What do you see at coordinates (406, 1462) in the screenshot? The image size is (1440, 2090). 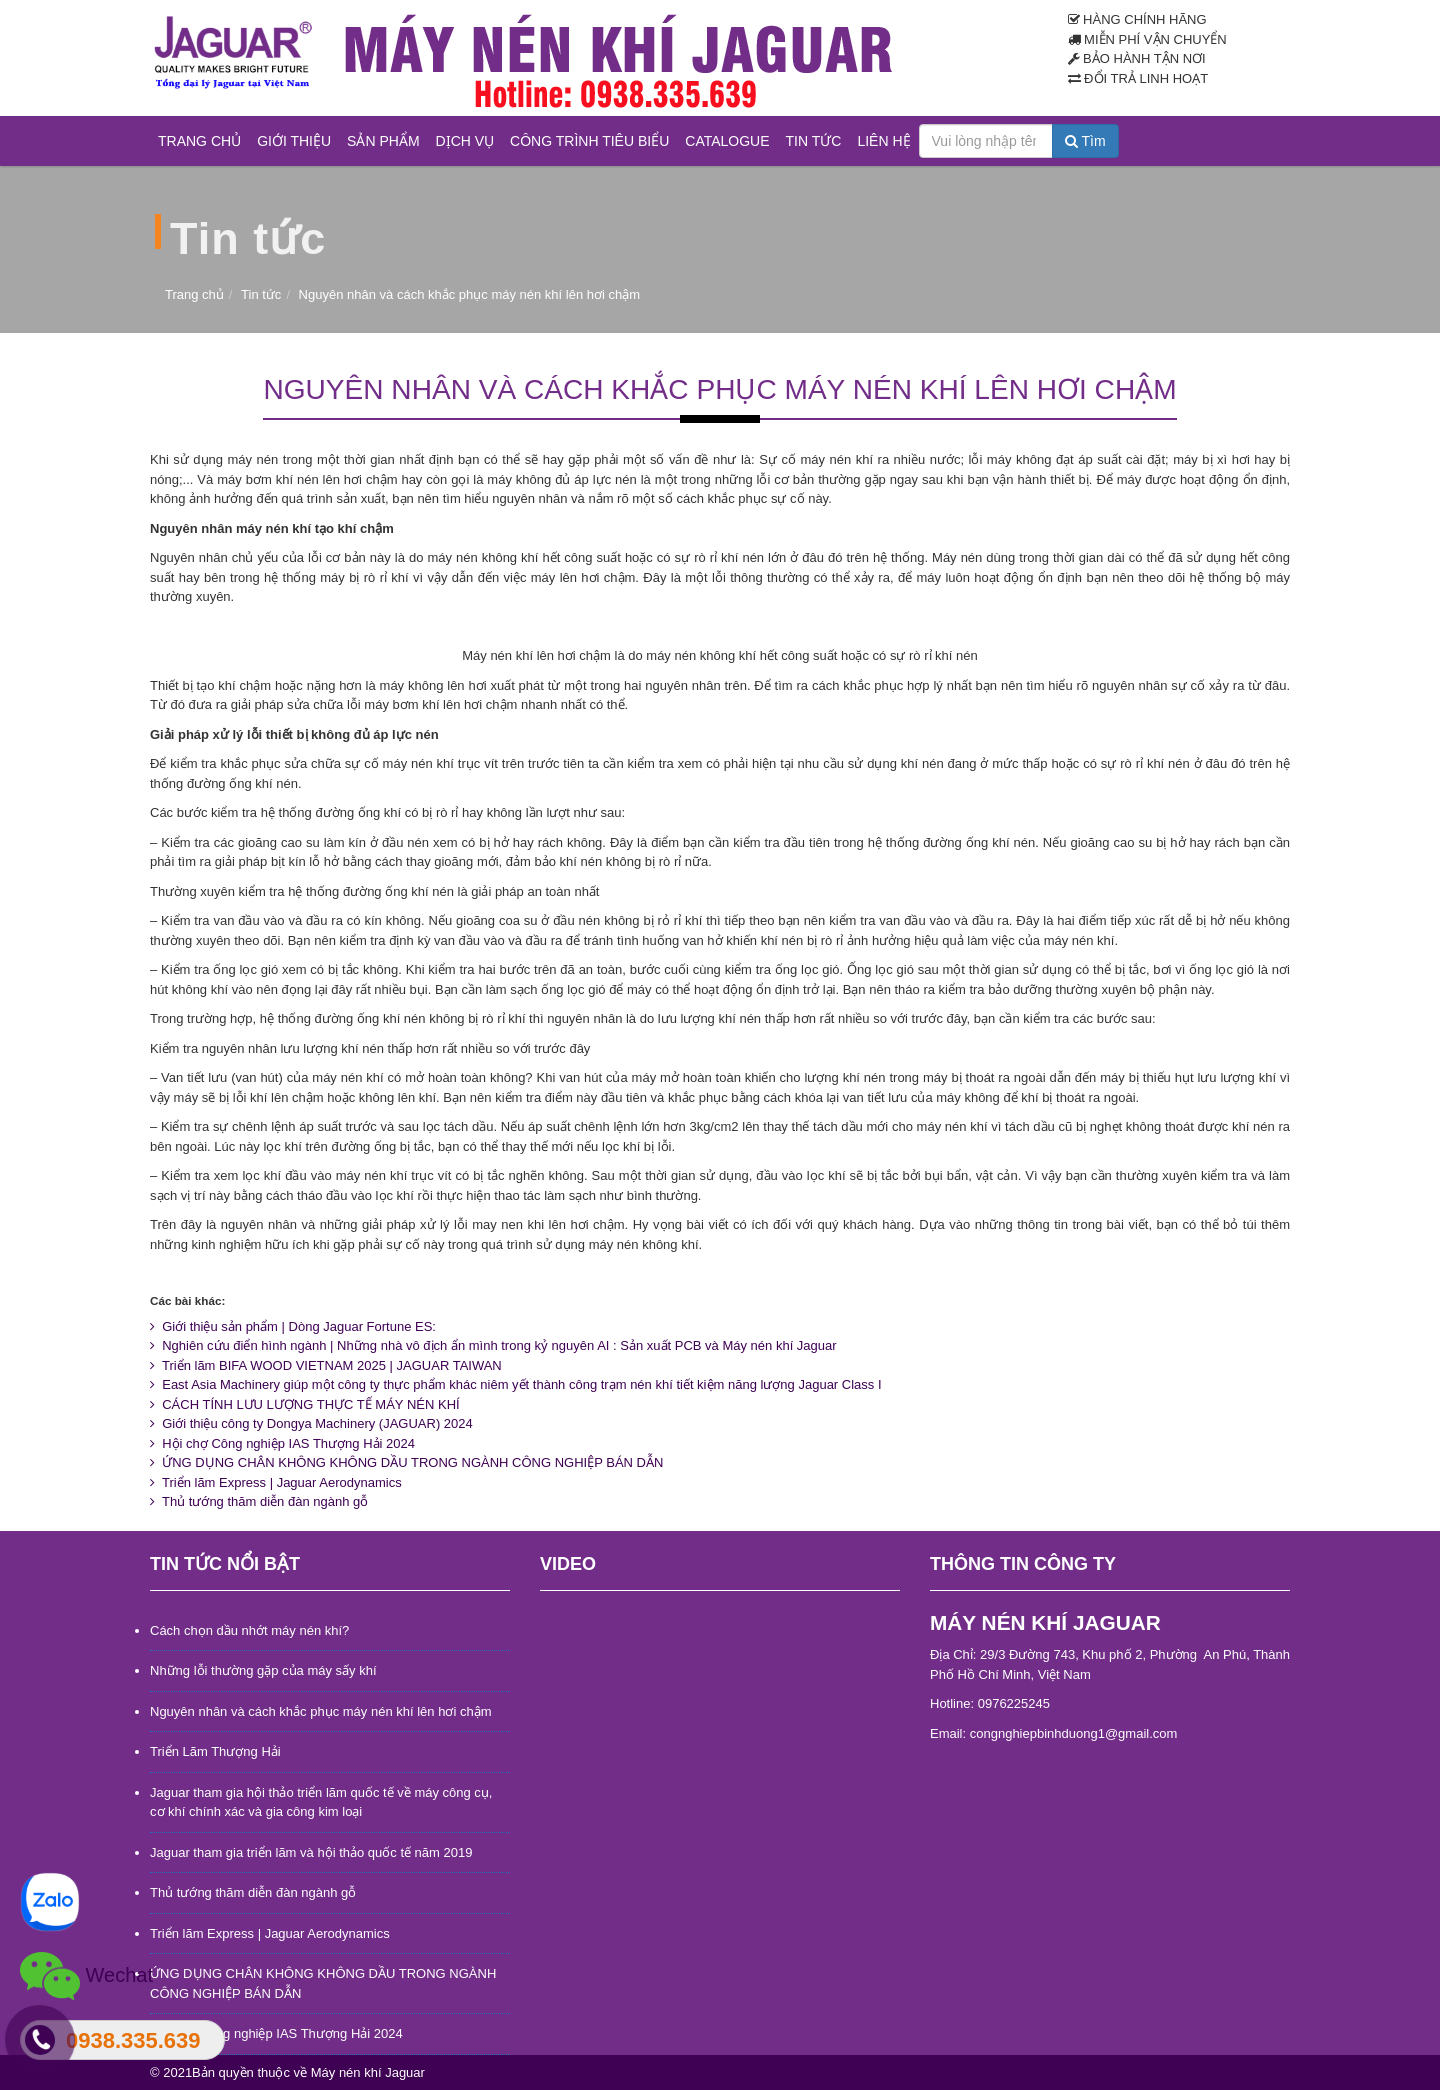 I see `ỨNG DỤNG CHÂN KHÔNG KHÔNG DẦU TRONG NGÀNH CÔNG NGHIỆP BÁN DẪN` at bounding box center [406, 1462].